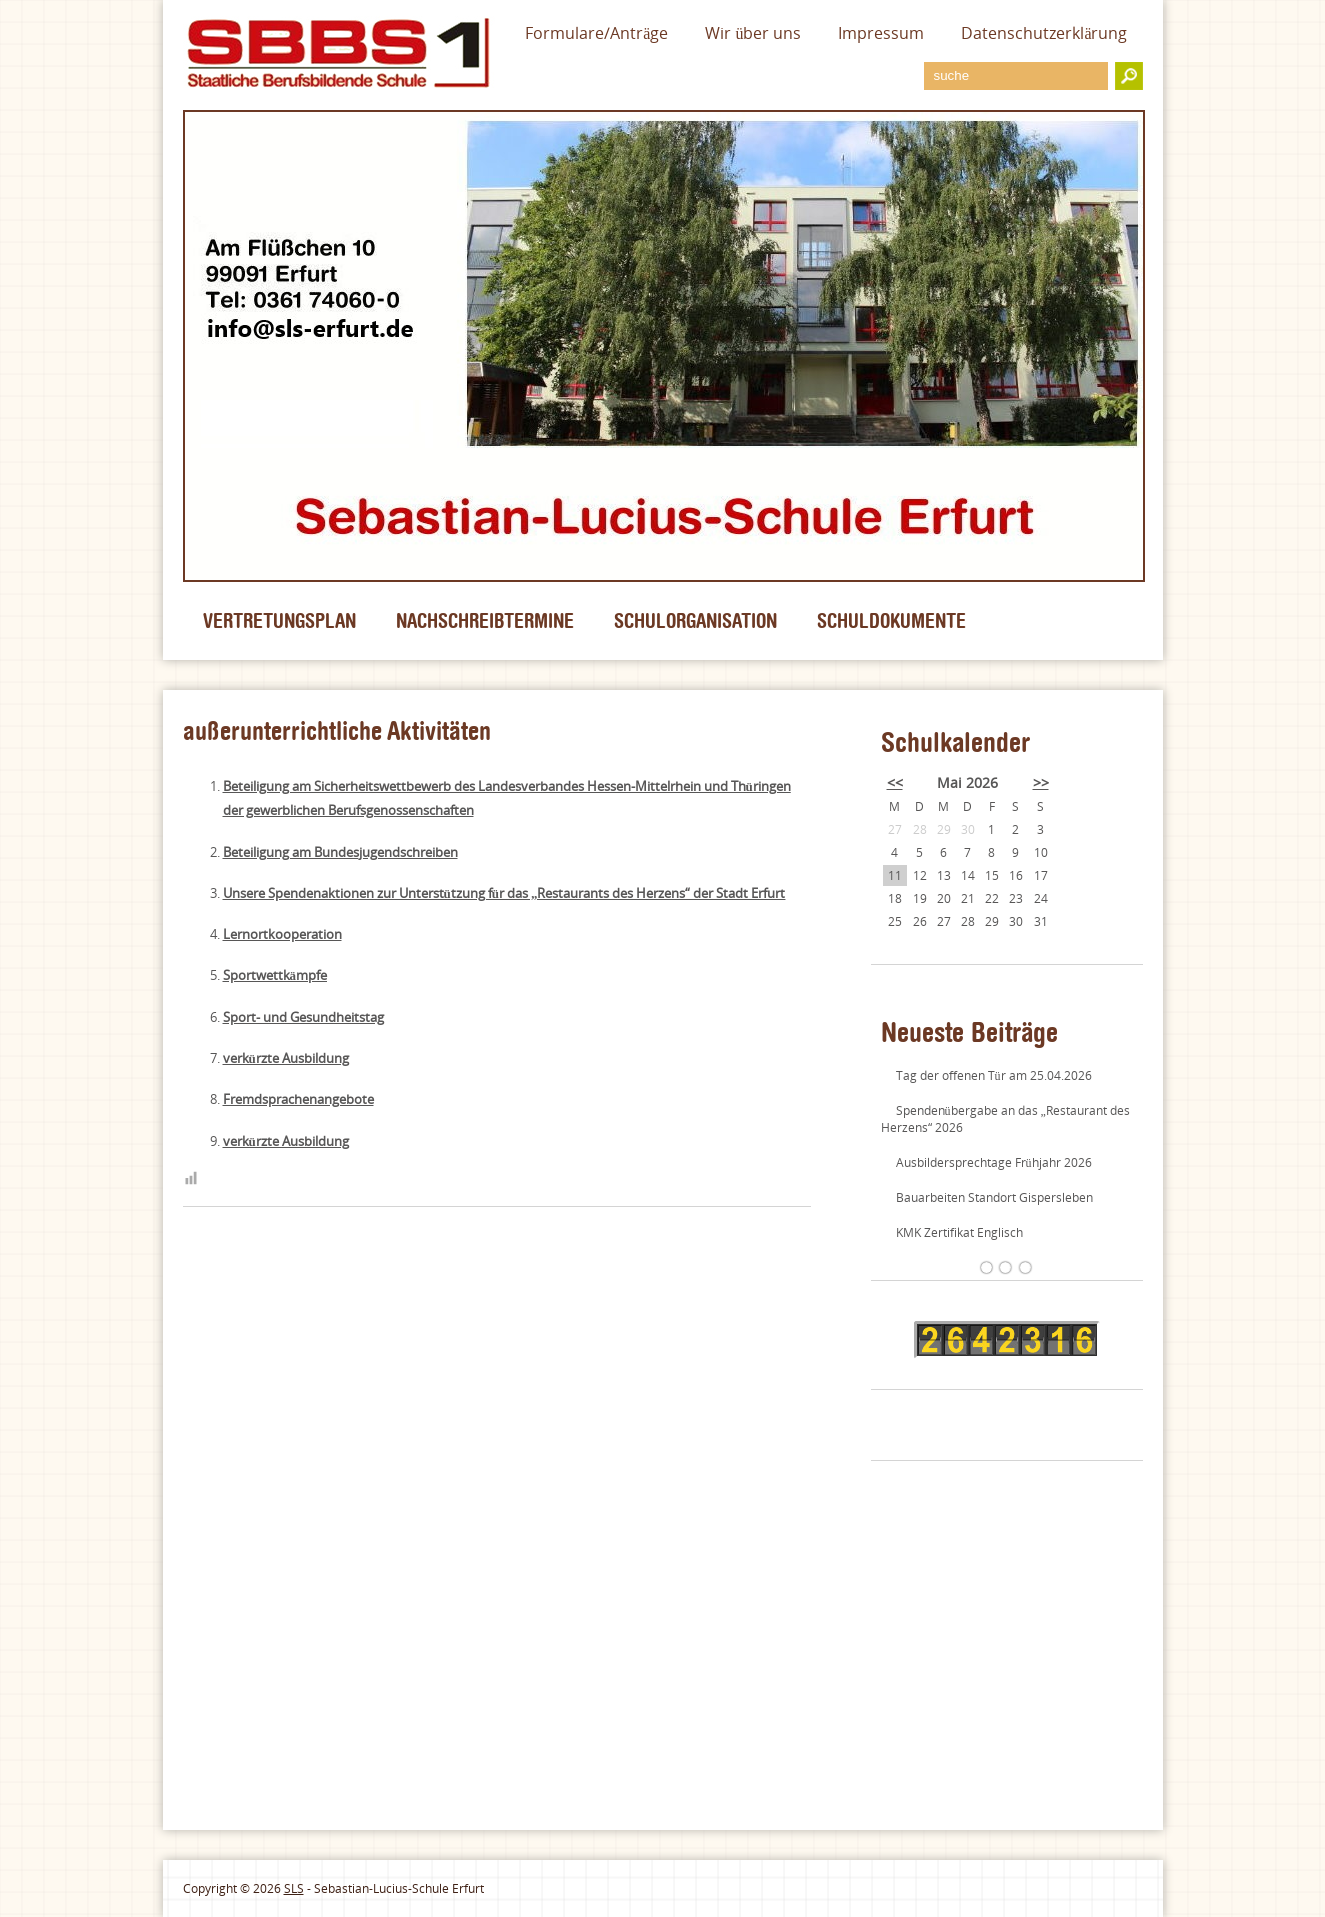 This screenshot has height=1917, width=1325. Describe the element at coordinates (753, 33) in the screenshot. I see `Wir über uns` at that location.